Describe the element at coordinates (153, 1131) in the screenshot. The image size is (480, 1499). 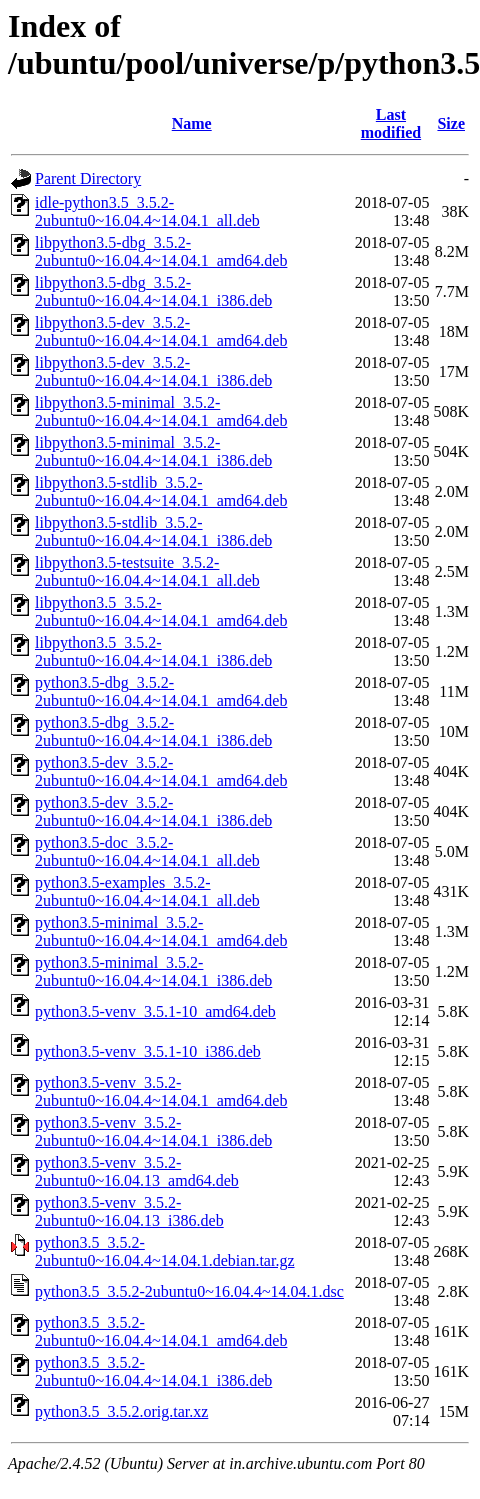
I see `python3.5-venv_3.5.2-2ubuntu0~16.04.4~14.04.1_i386.deb` at that location.